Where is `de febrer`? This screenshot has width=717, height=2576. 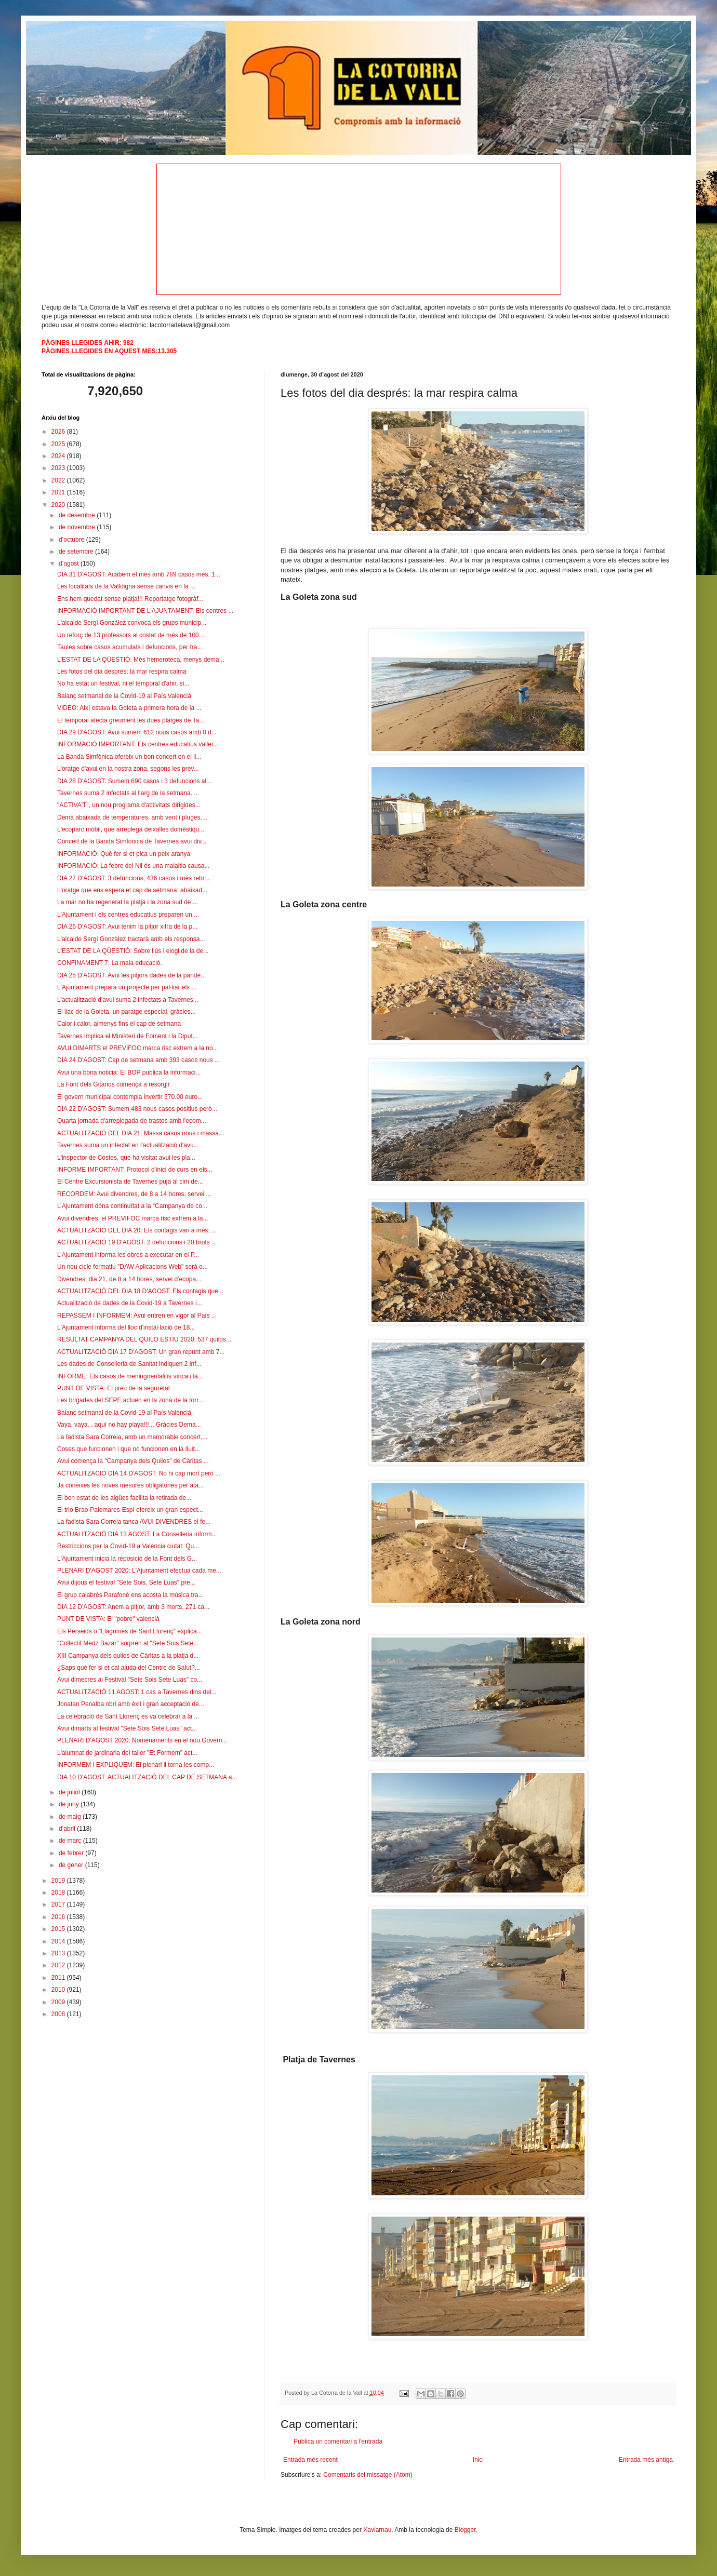
de febrer is located at coordinates (72, 1853).